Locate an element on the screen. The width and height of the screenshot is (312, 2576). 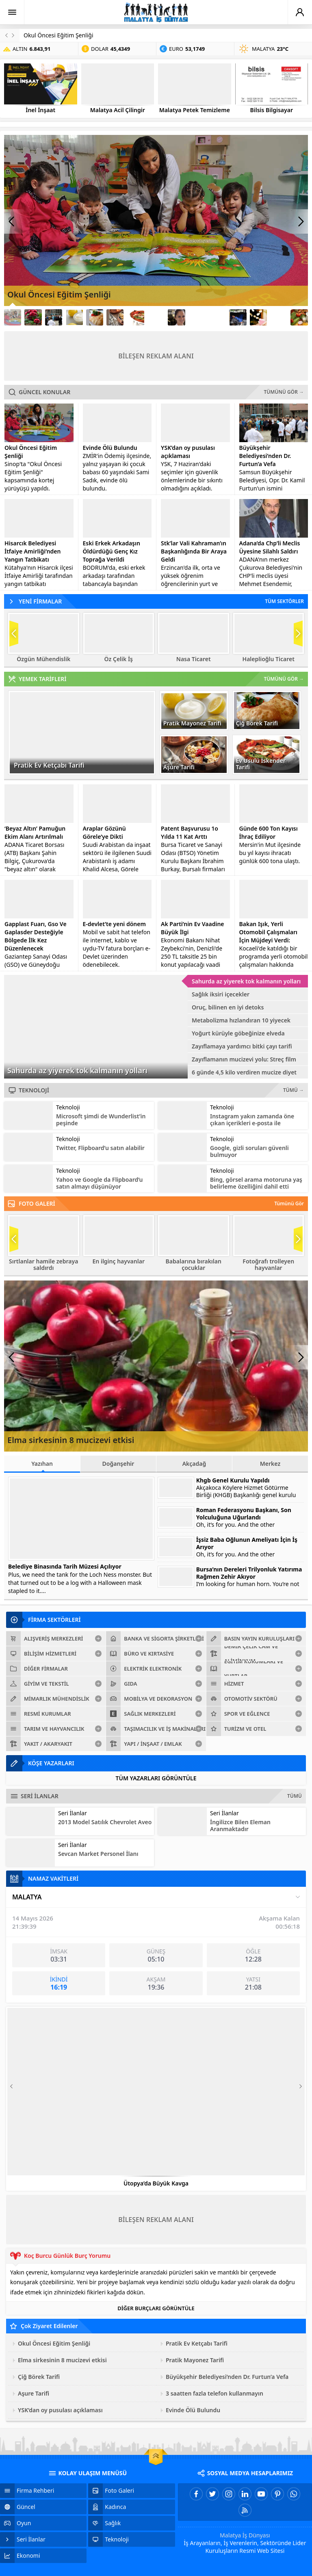
Öz Çelik İş is located at coordinates (118, 659).